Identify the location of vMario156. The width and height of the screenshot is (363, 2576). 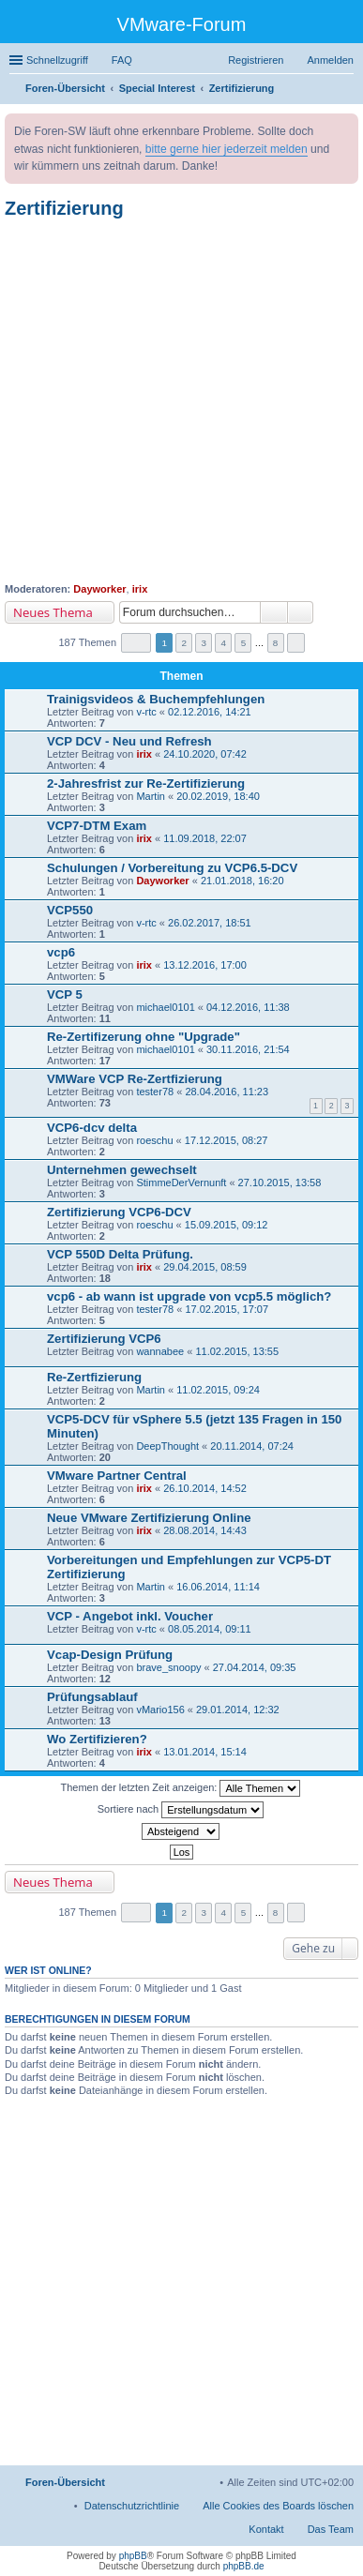
(160, 1709).